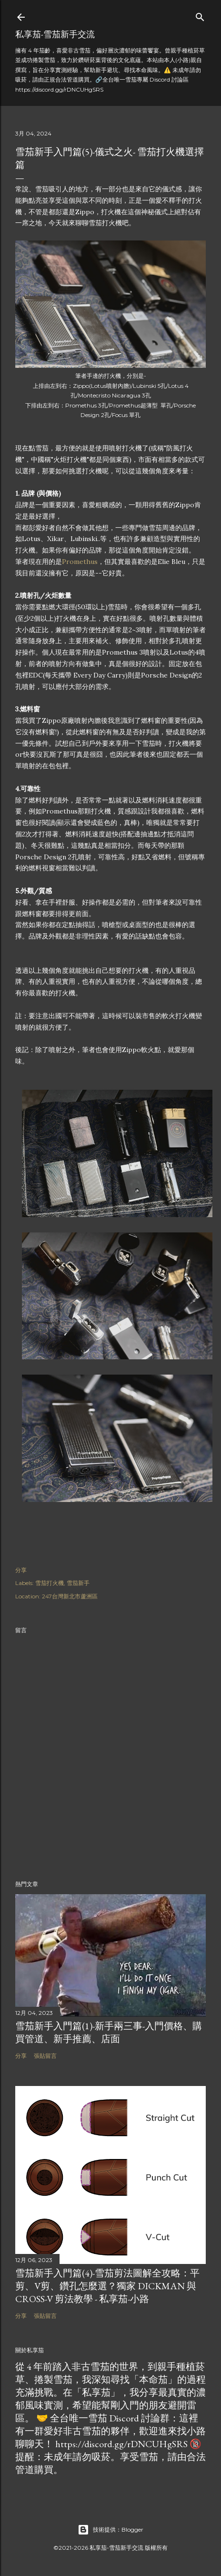 This screenshot has width=221, height=2576. Describe the element at coordinates (107, 2286) in the screenshot. I see `雪茄新手入門篇(4)-雪茄剪法圖解全攻略：平剪、V剪、鑽孔怎麼選？獨家 Dickman 與 Cross-V 剪法教學 - 私享茄-小路` at that location.